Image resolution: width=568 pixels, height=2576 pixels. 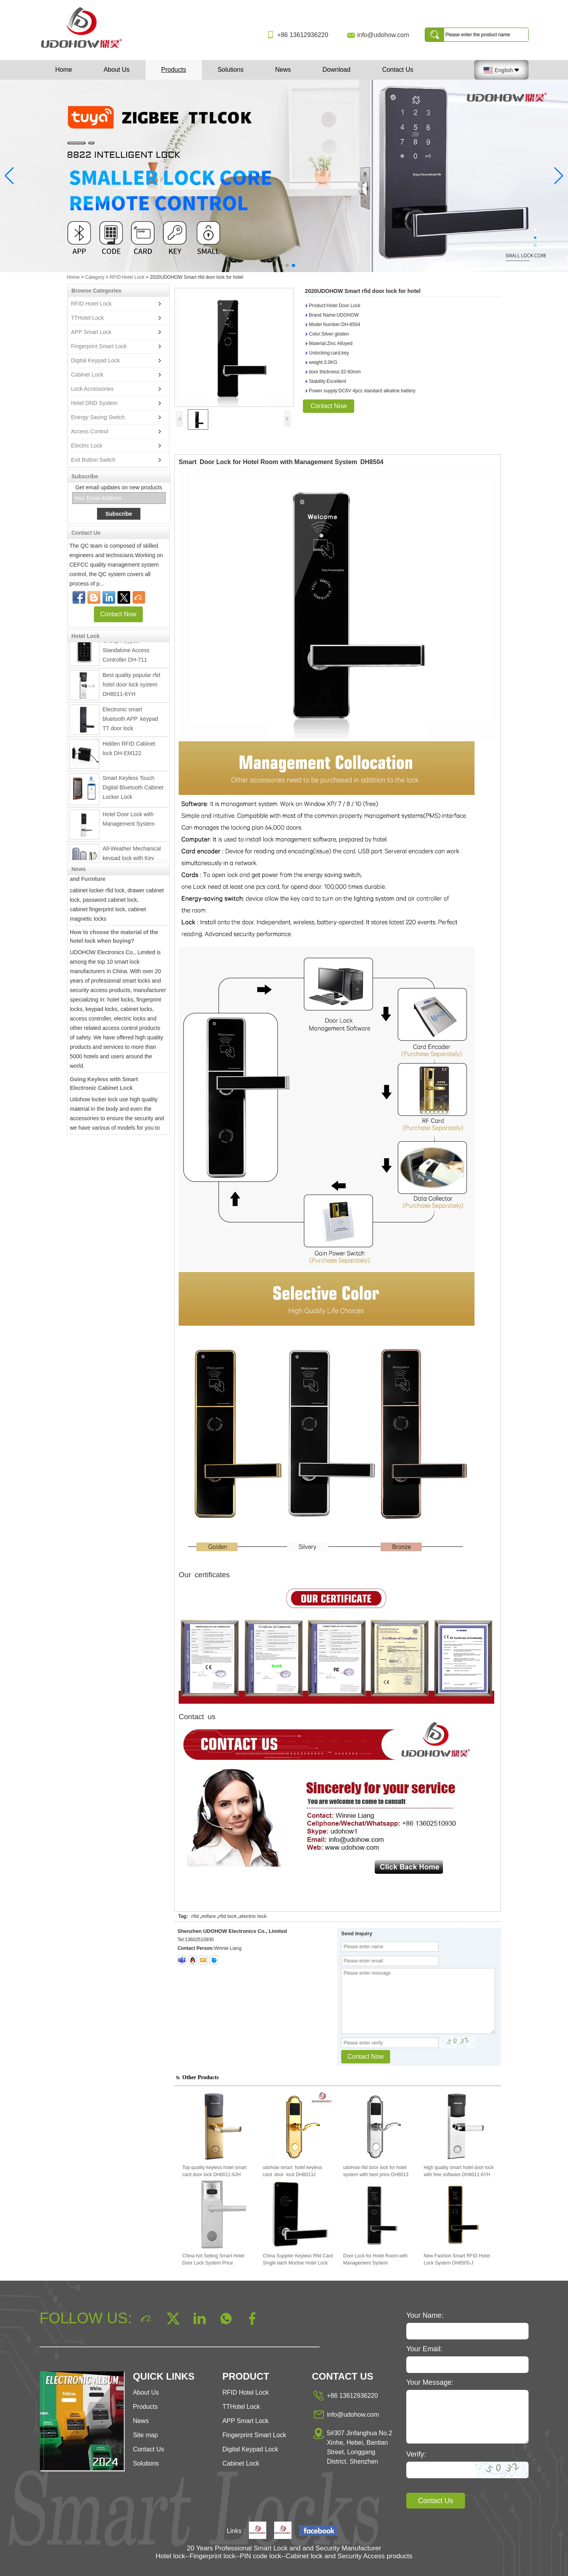 I want to click on TTHotel Lock, so click(x=87, y=318).